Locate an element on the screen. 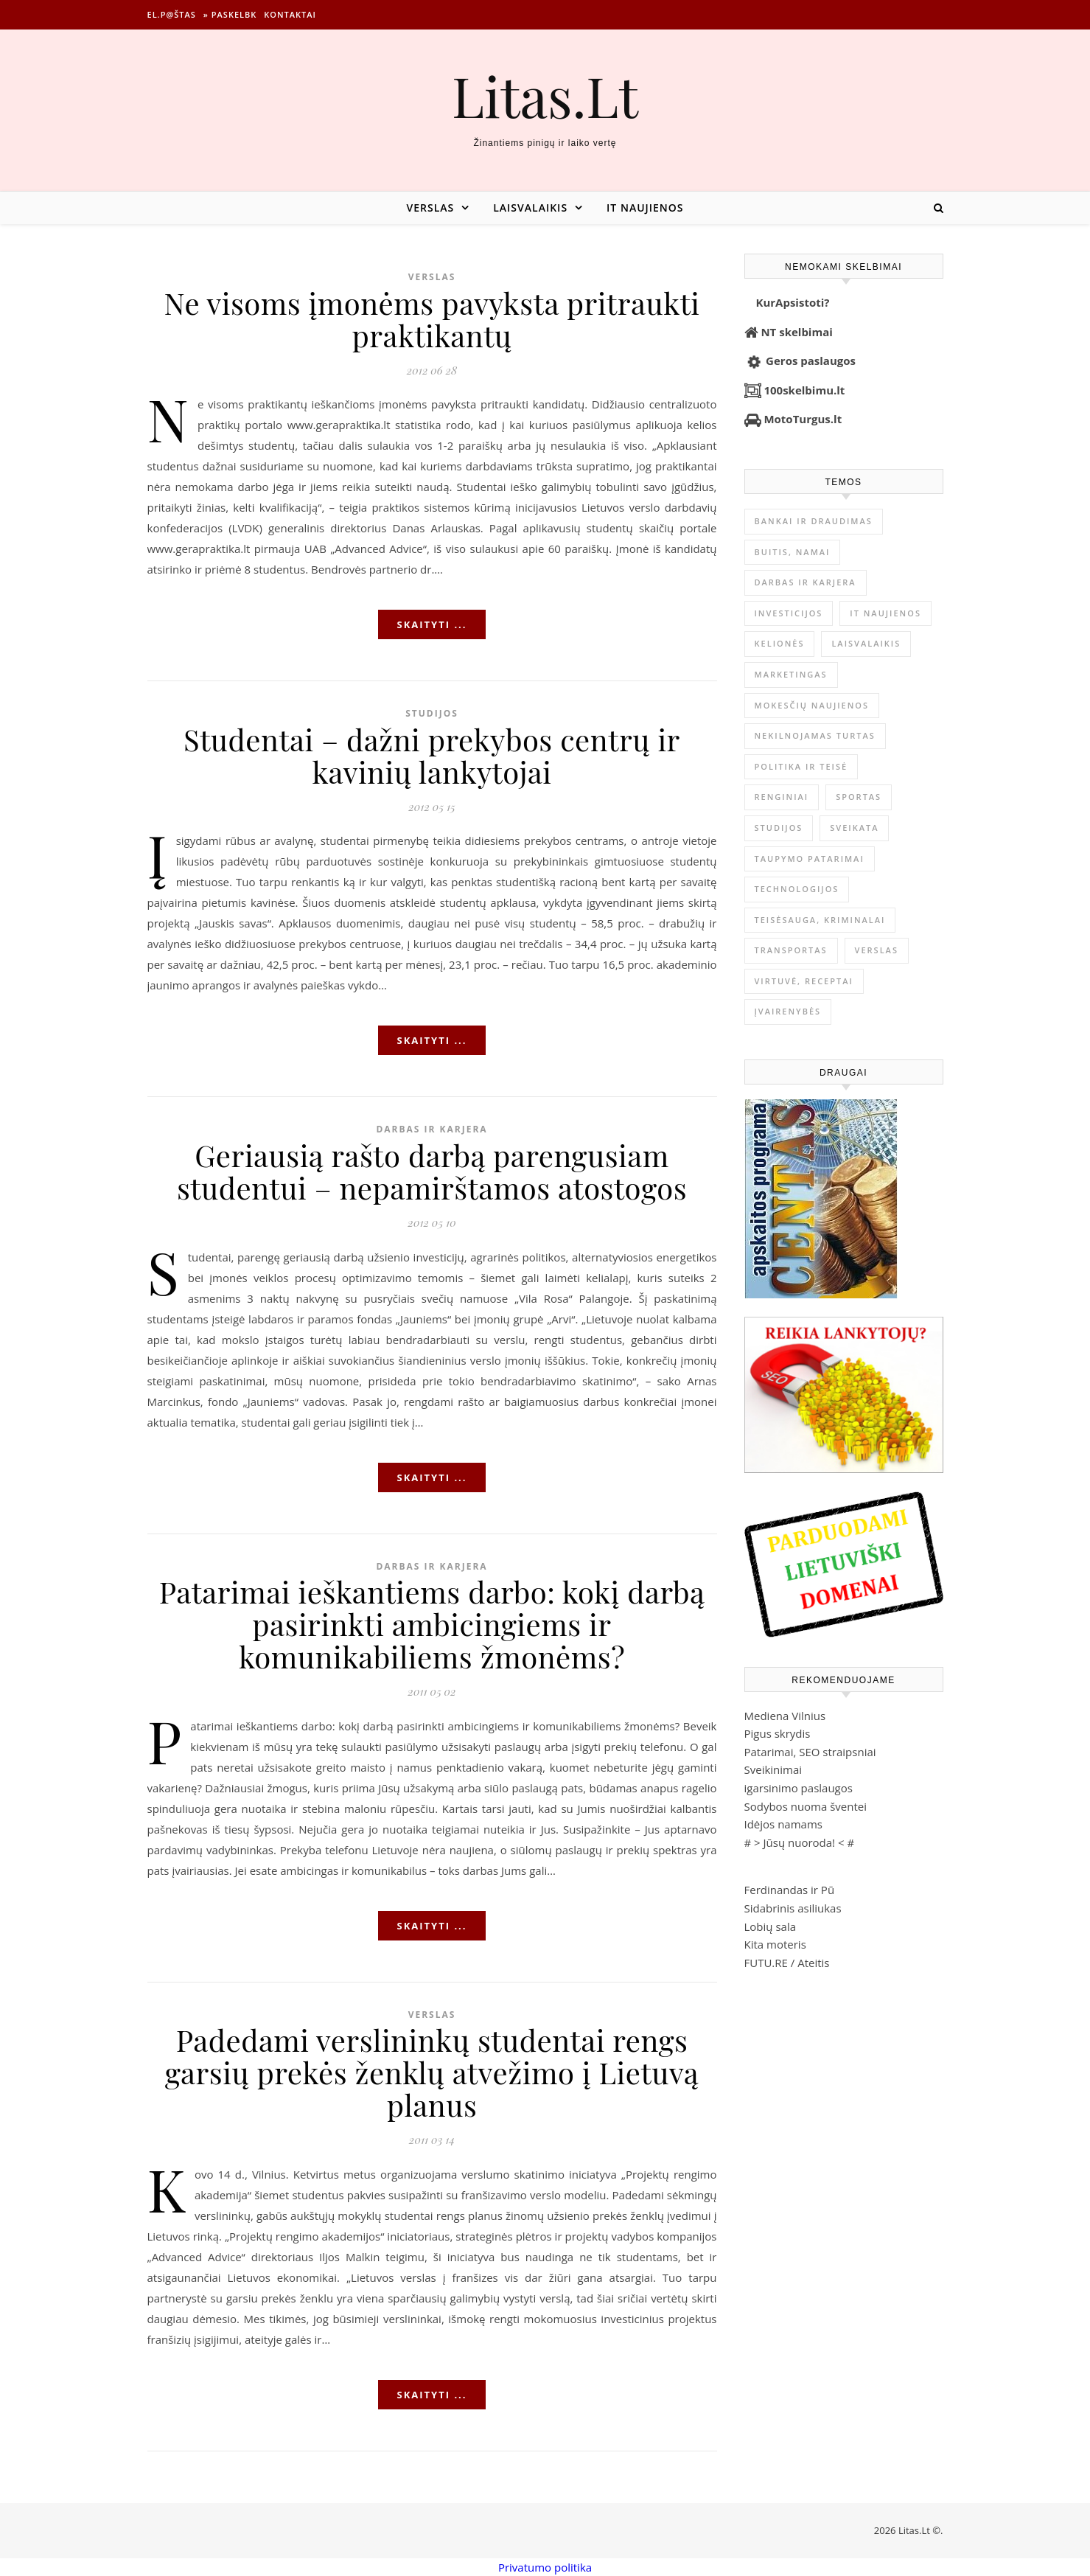 The height and width of the screenshot is (2576, 1090). Marketingas [Marketingas (98 elementai)] is located at coordinates (791, 674).